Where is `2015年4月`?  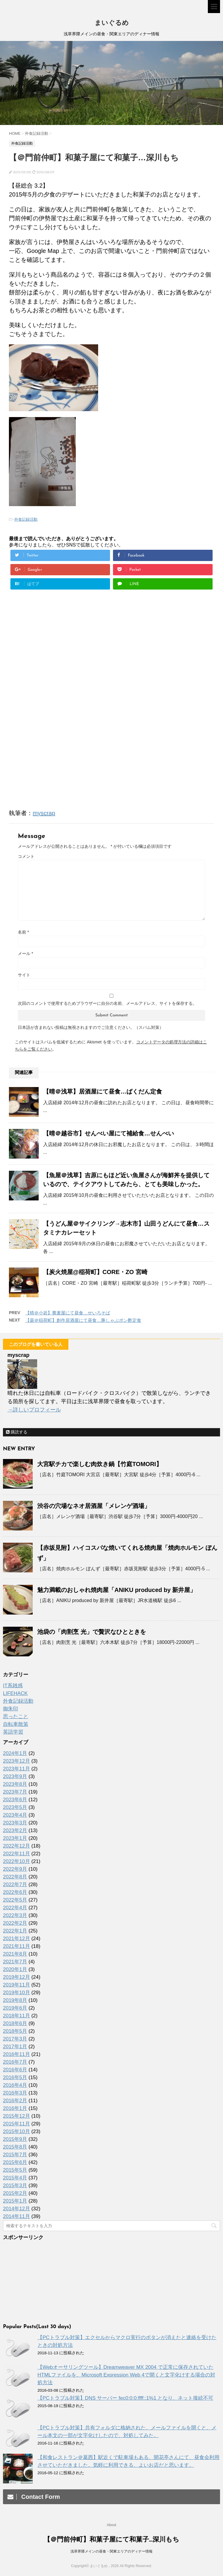 2015年4月 is located at coordinates (15, 2178).